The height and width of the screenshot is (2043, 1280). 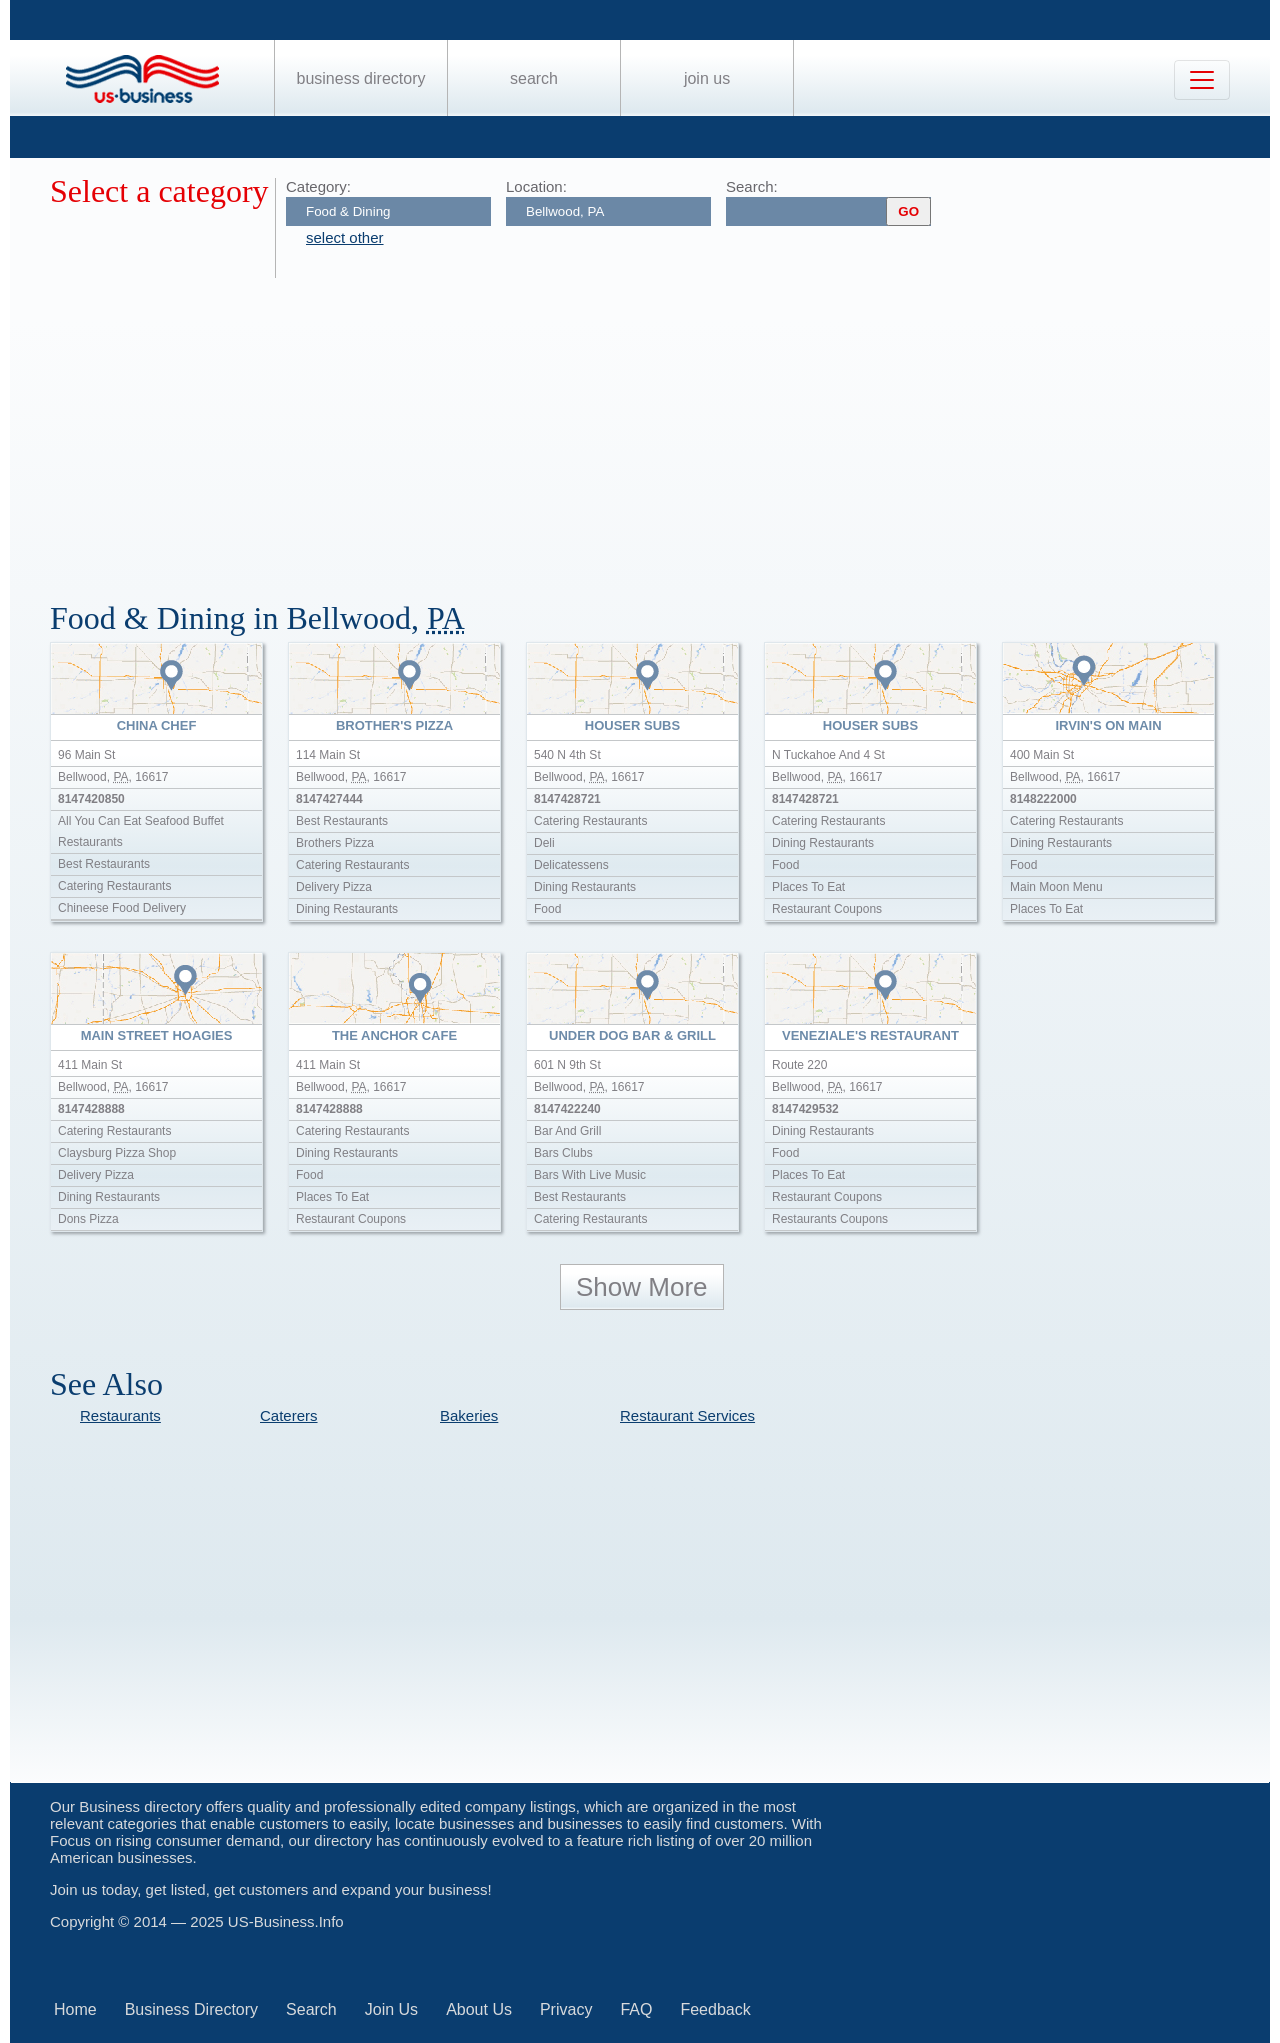 I want to click on Restaurant Services, so click(x=687, y=1415).